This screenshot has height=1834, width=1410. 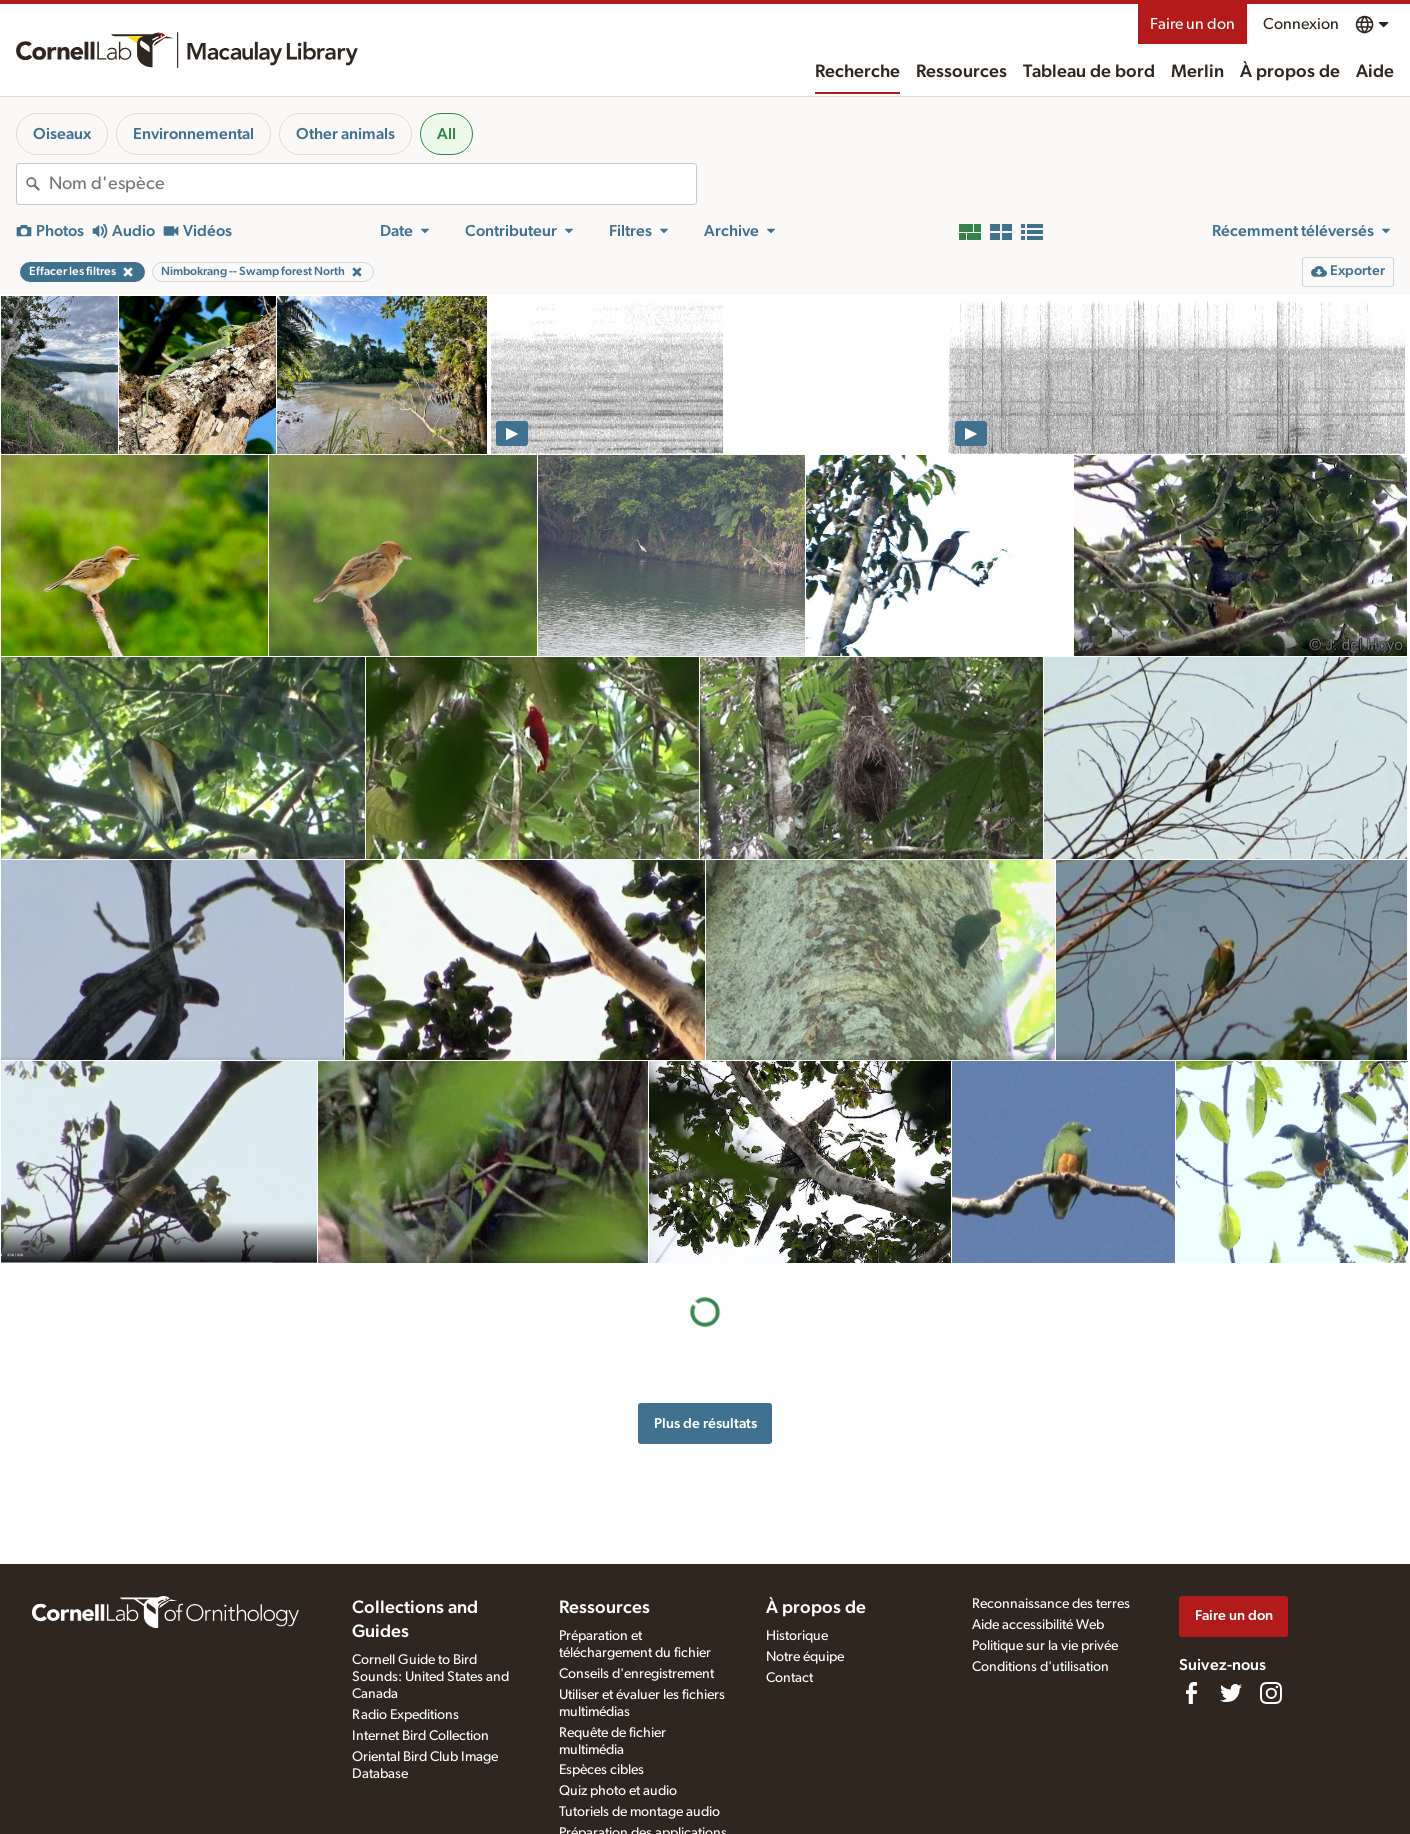 I want to click on Internet Bird Collection, so click(x=420, y=1736).